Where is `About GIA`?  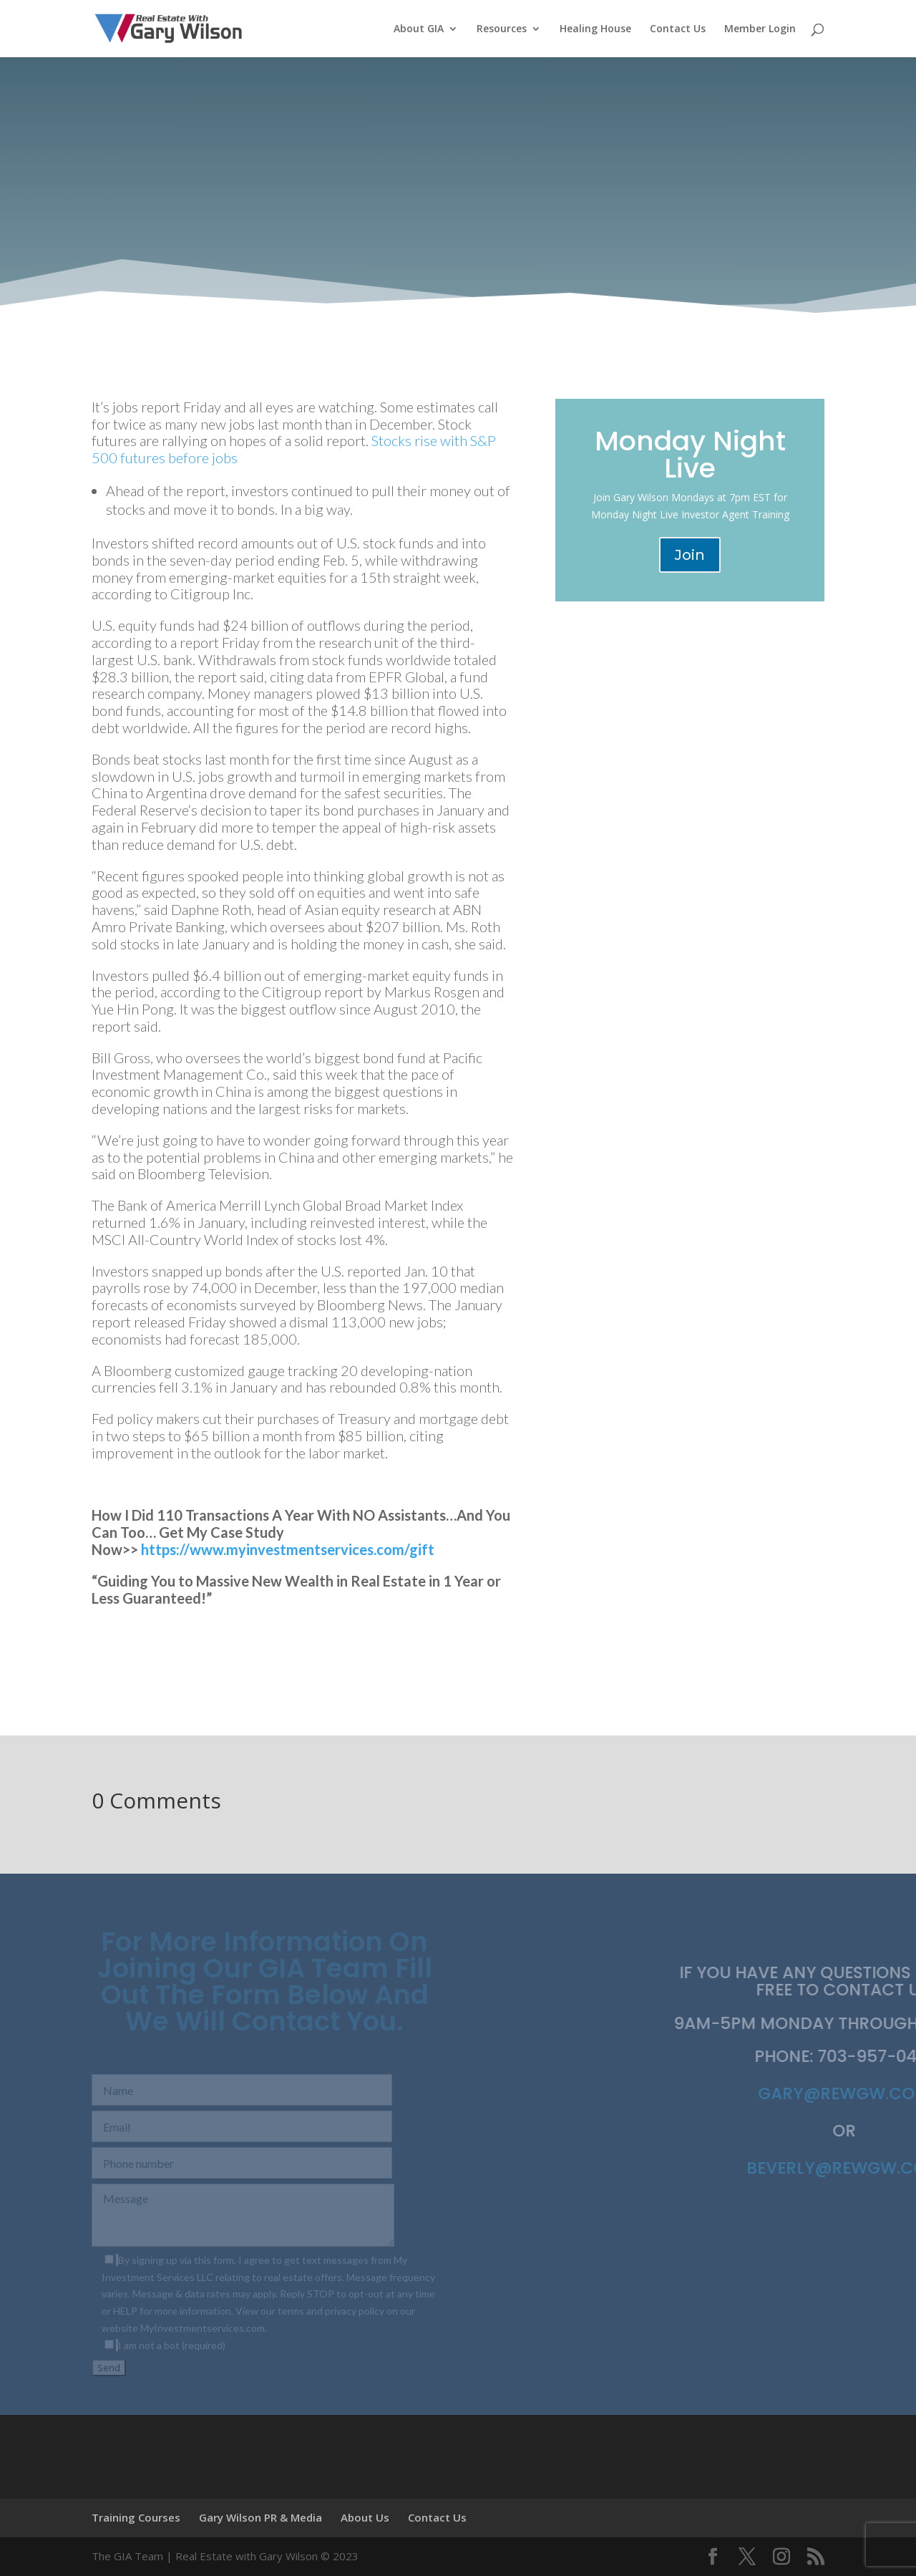
About GIA is located at coordinates (419, 29).